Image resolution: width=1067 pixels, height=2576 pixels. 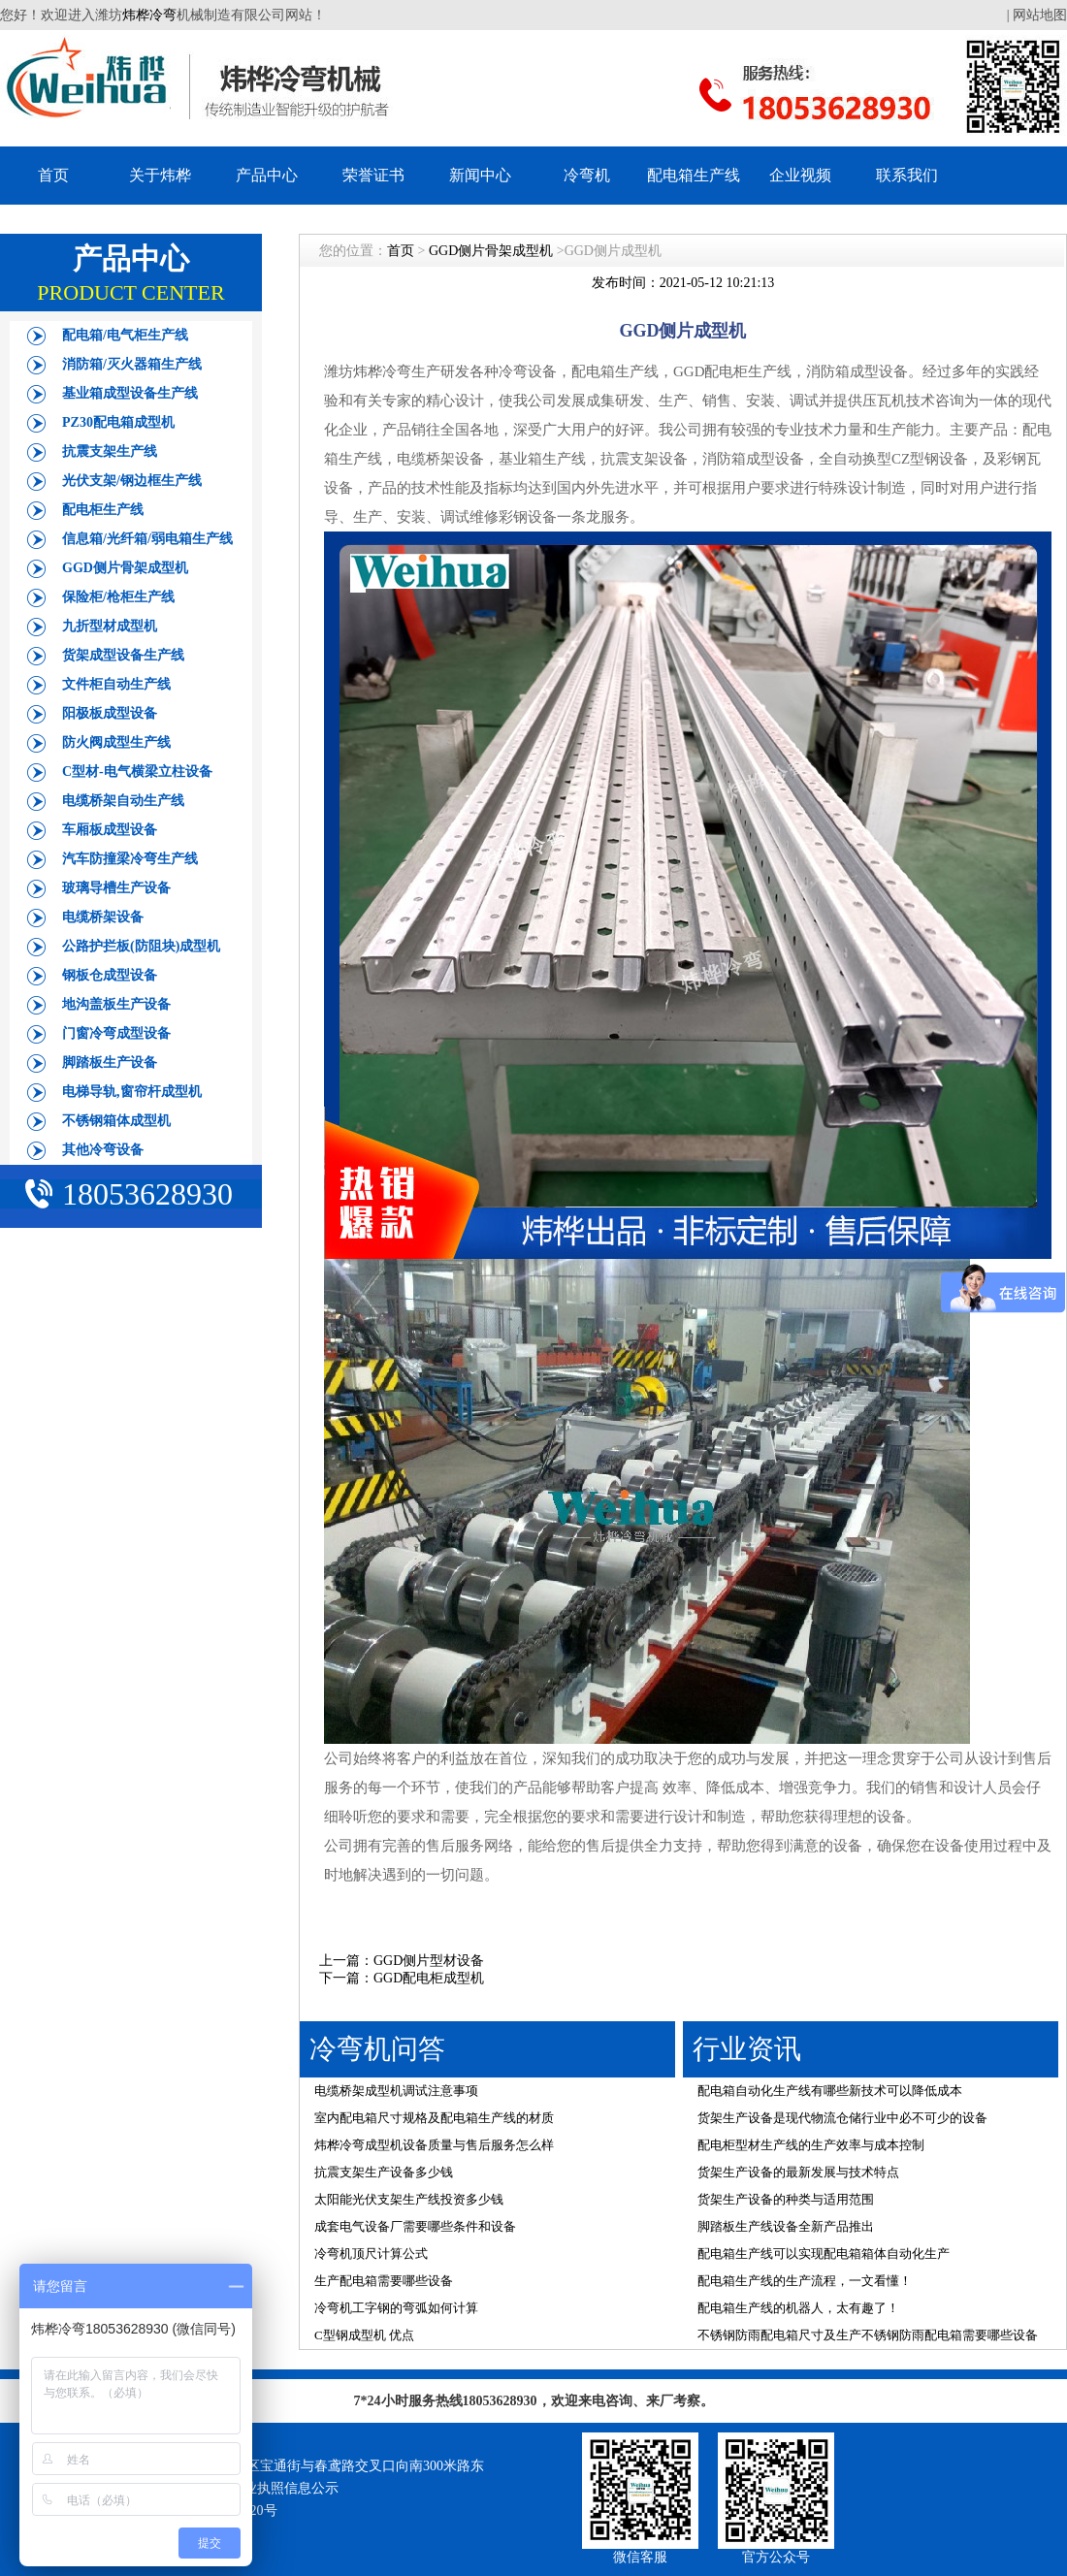 What do you see at coordinates (109, 1062) in the screenshot?
I see `脚踏板生产设备` at bounding box center [109, 1062].